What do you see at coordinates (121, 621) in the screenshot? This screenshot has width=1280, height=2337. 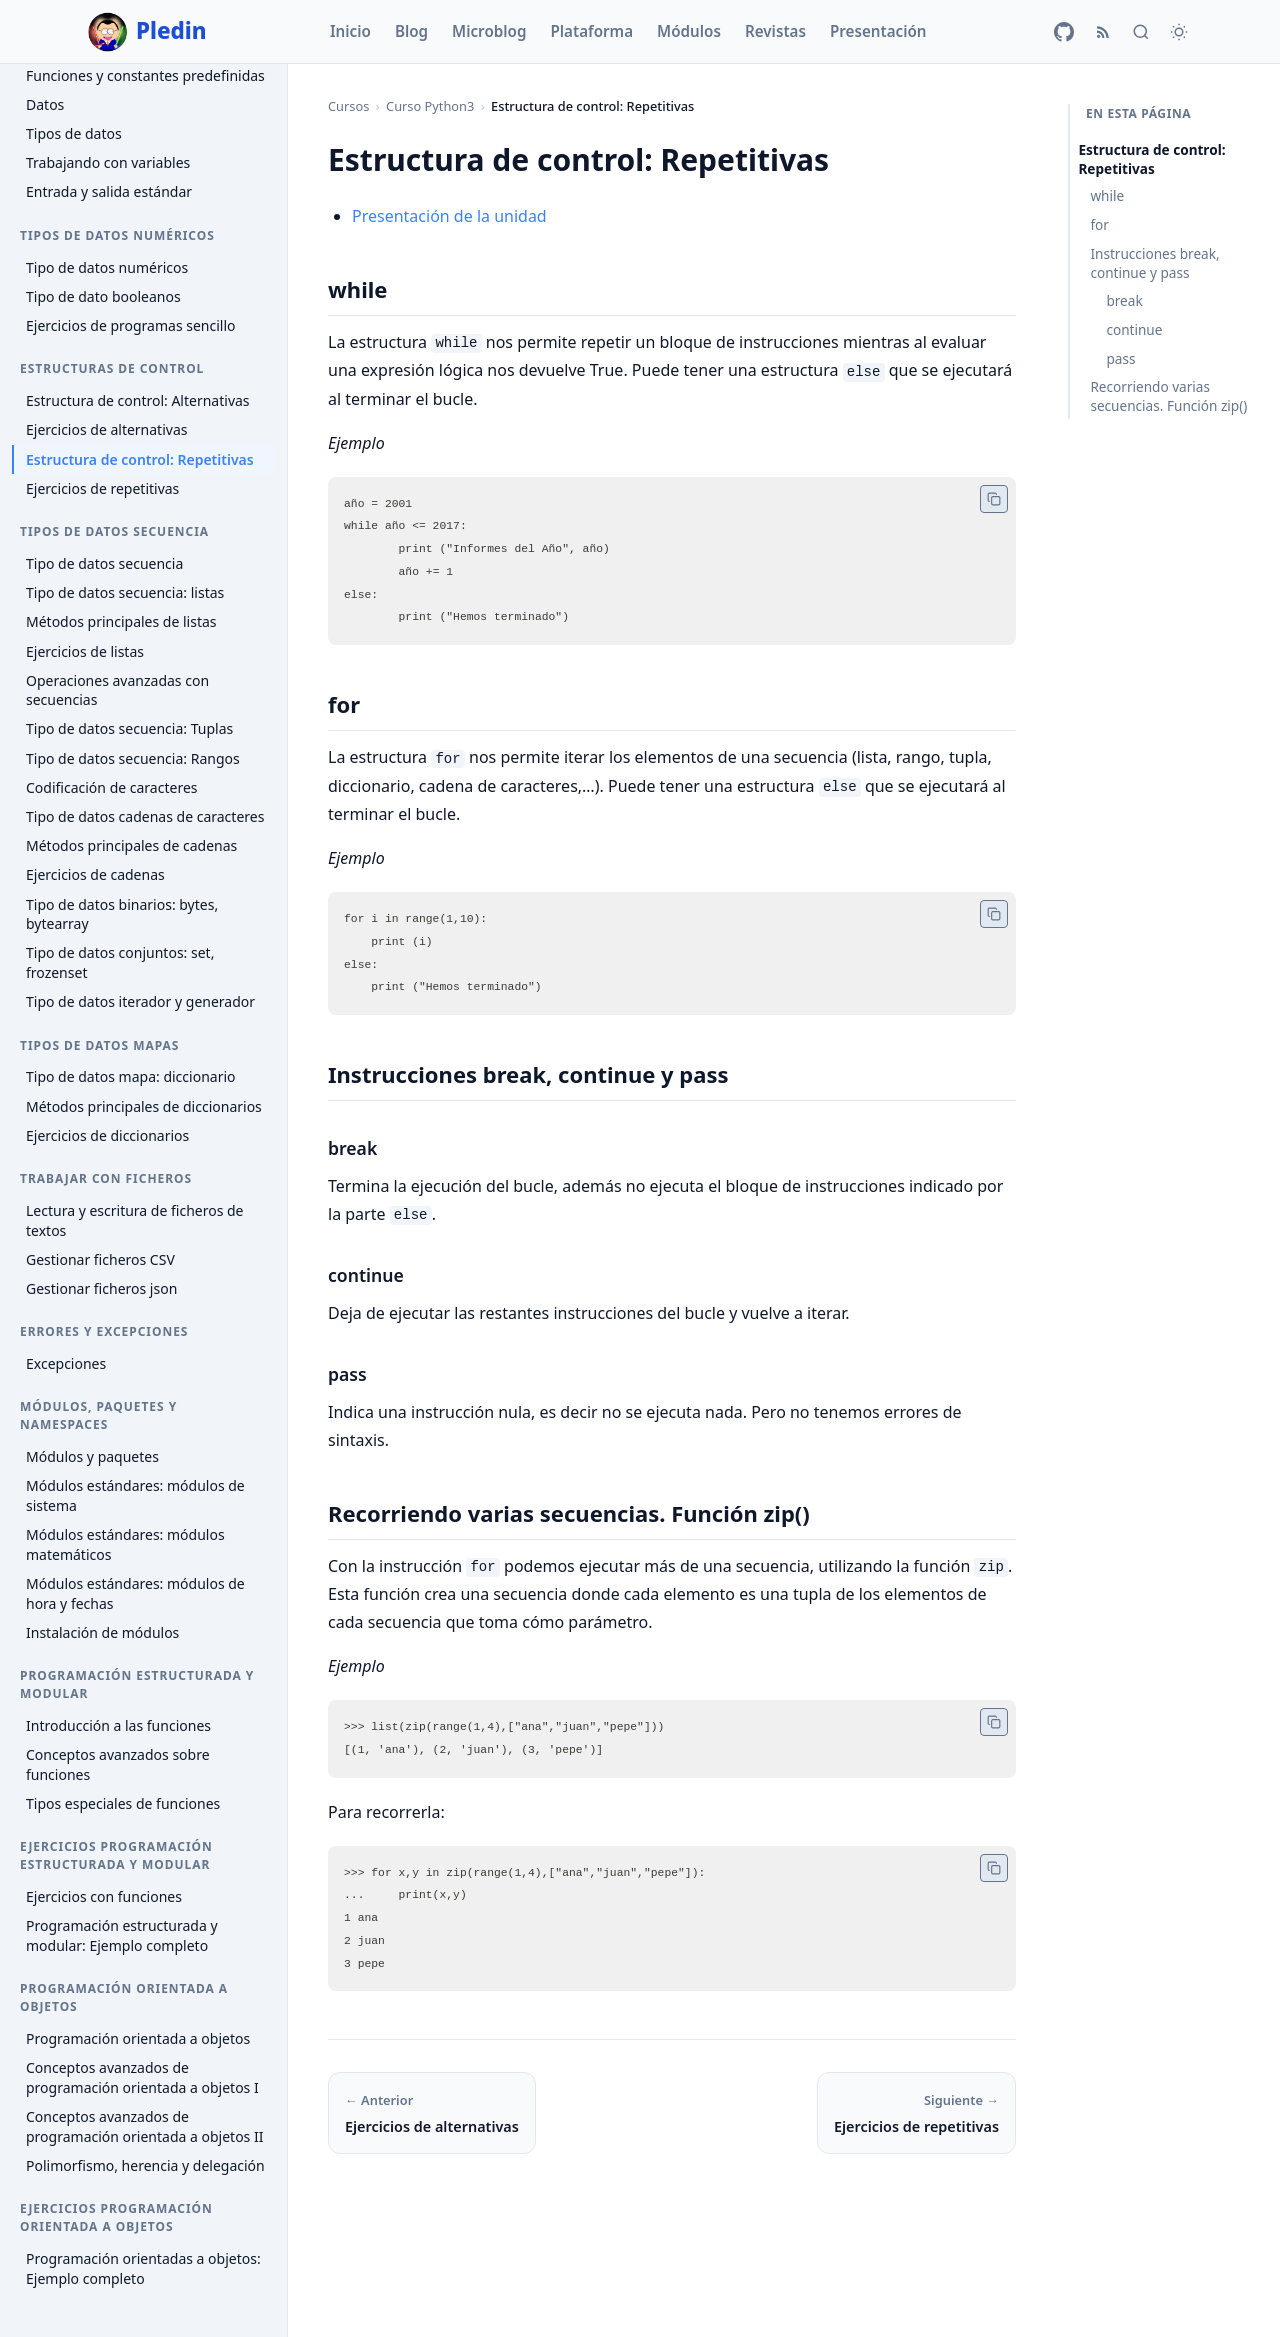 I see `Métodos principales de listas` at bounding box center [121, 621].